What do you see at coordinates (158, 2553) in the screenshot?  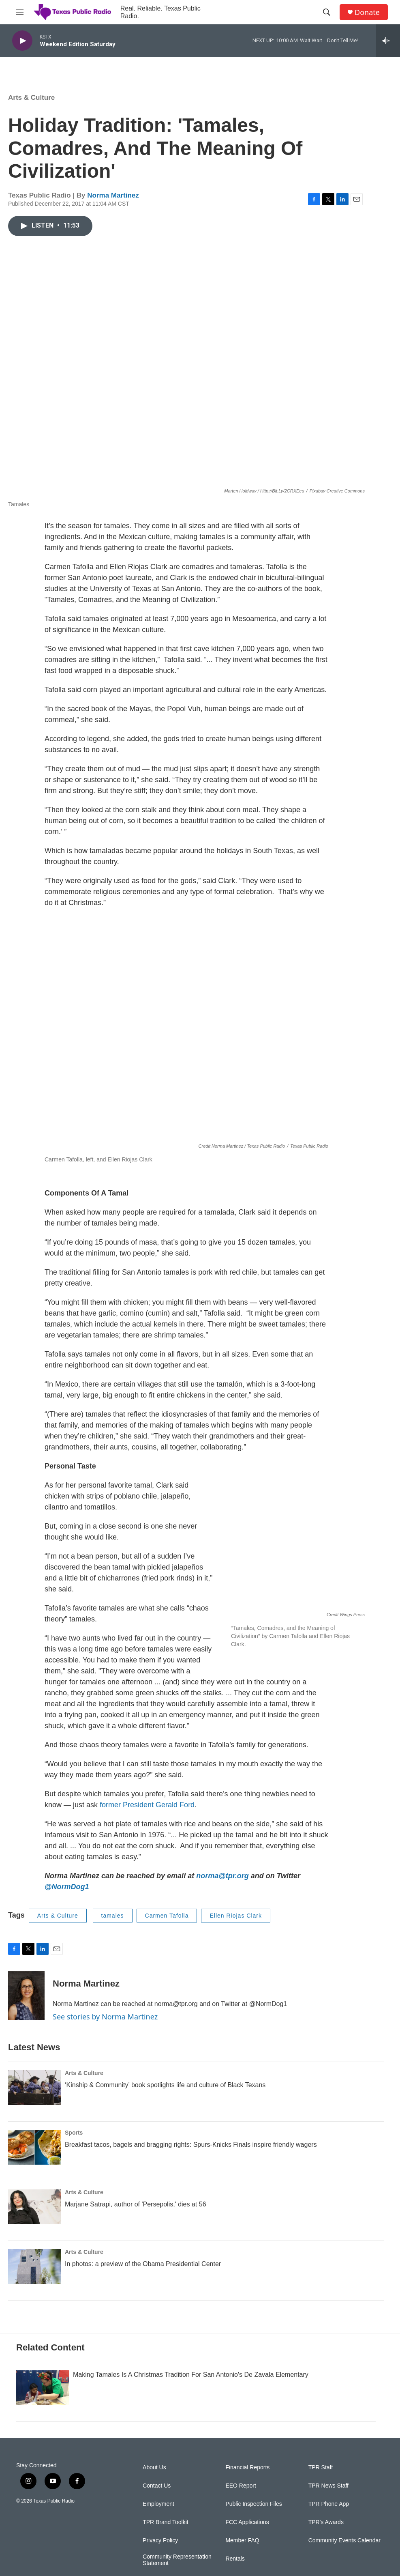 I see `Employment` at bounding box center [158, 2553].